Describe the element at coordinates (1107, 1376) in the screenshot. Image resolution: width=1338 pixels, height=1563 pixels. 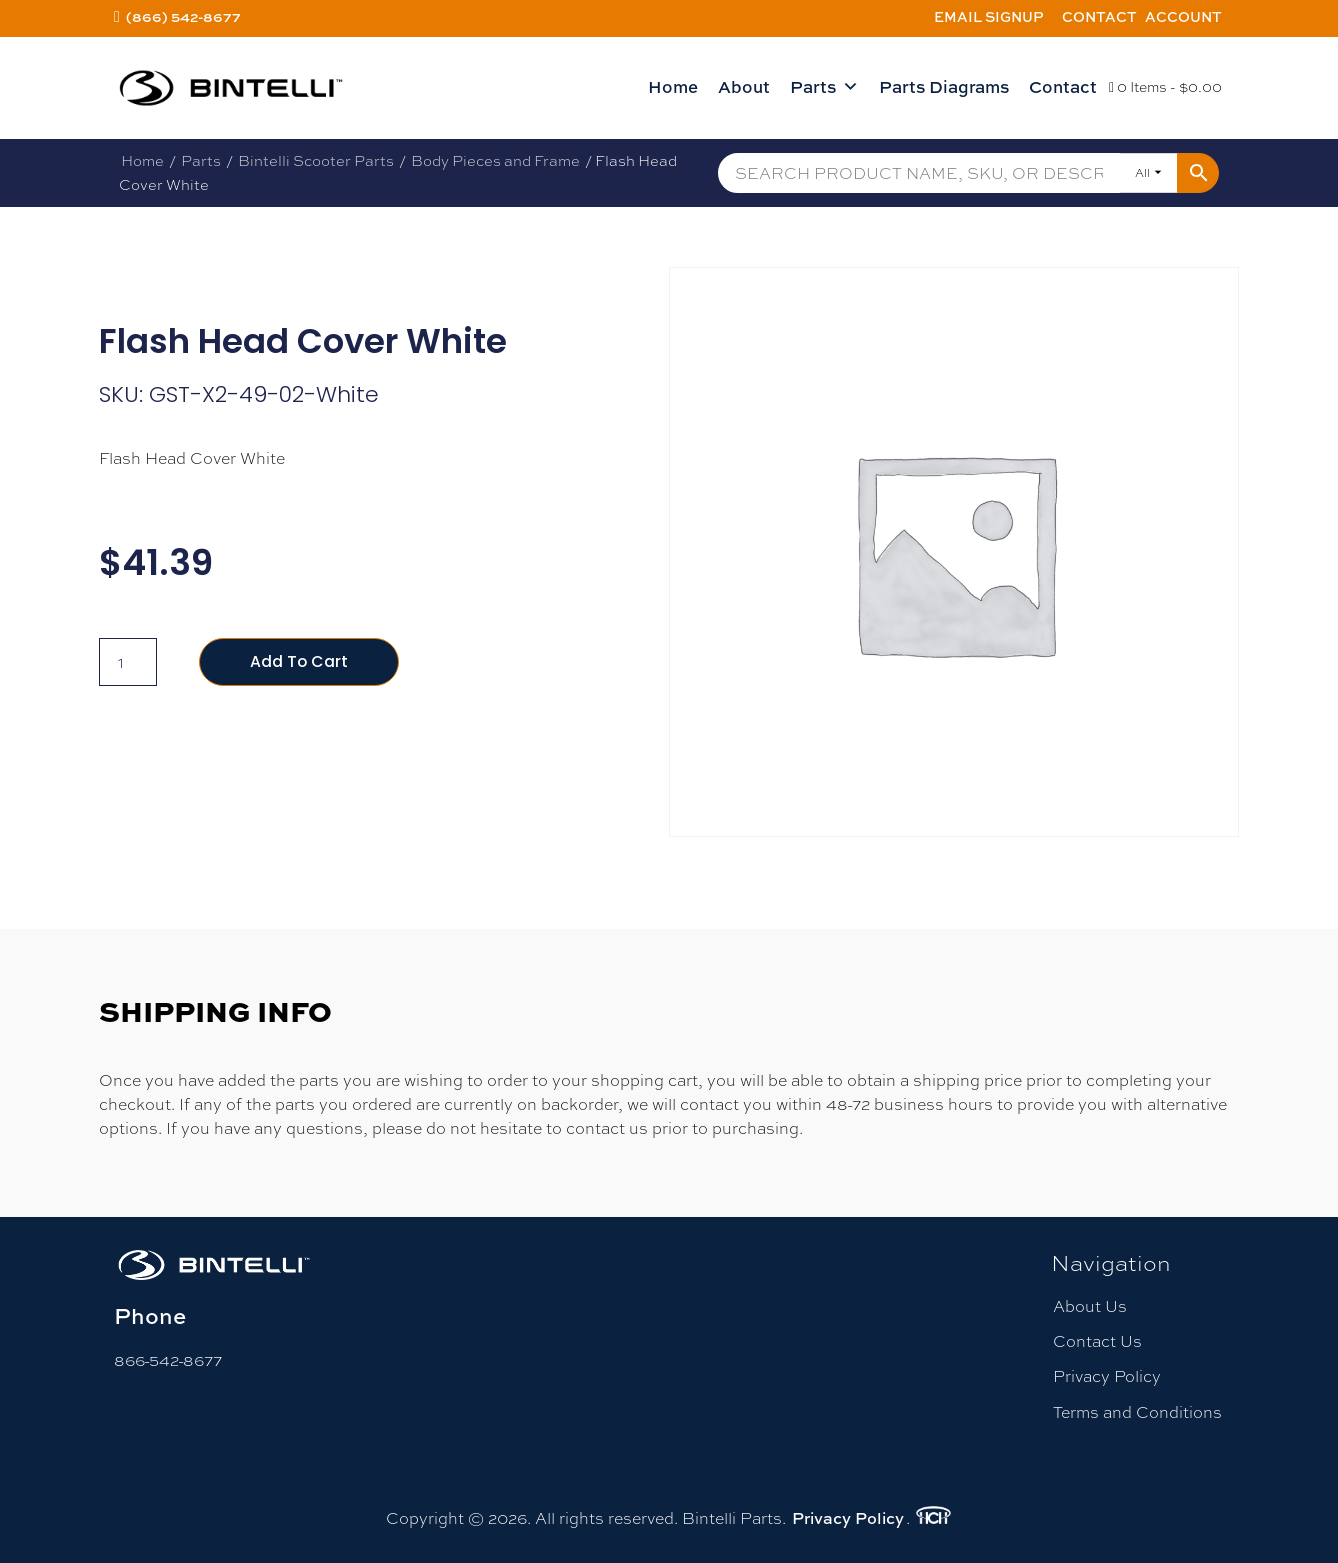
I see `Privacy Policy` at that location.